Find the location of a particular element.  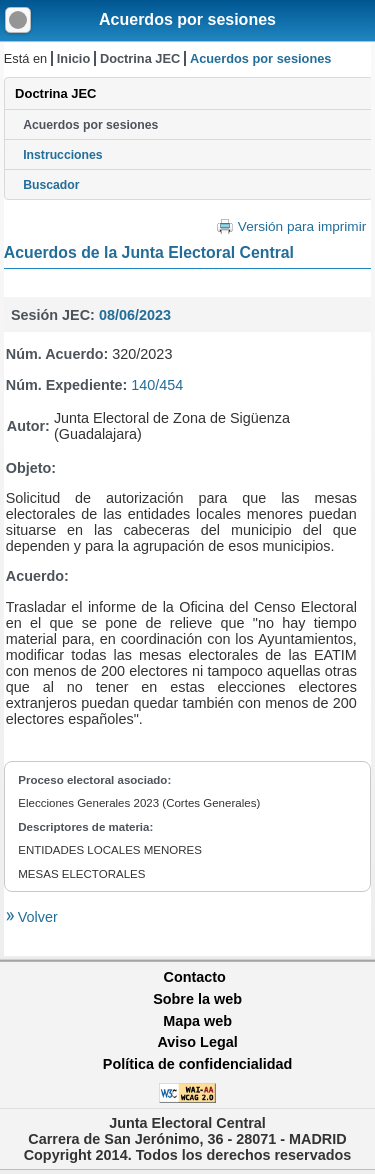

Política de confidencialidad is located at coordinates (198, 1064).